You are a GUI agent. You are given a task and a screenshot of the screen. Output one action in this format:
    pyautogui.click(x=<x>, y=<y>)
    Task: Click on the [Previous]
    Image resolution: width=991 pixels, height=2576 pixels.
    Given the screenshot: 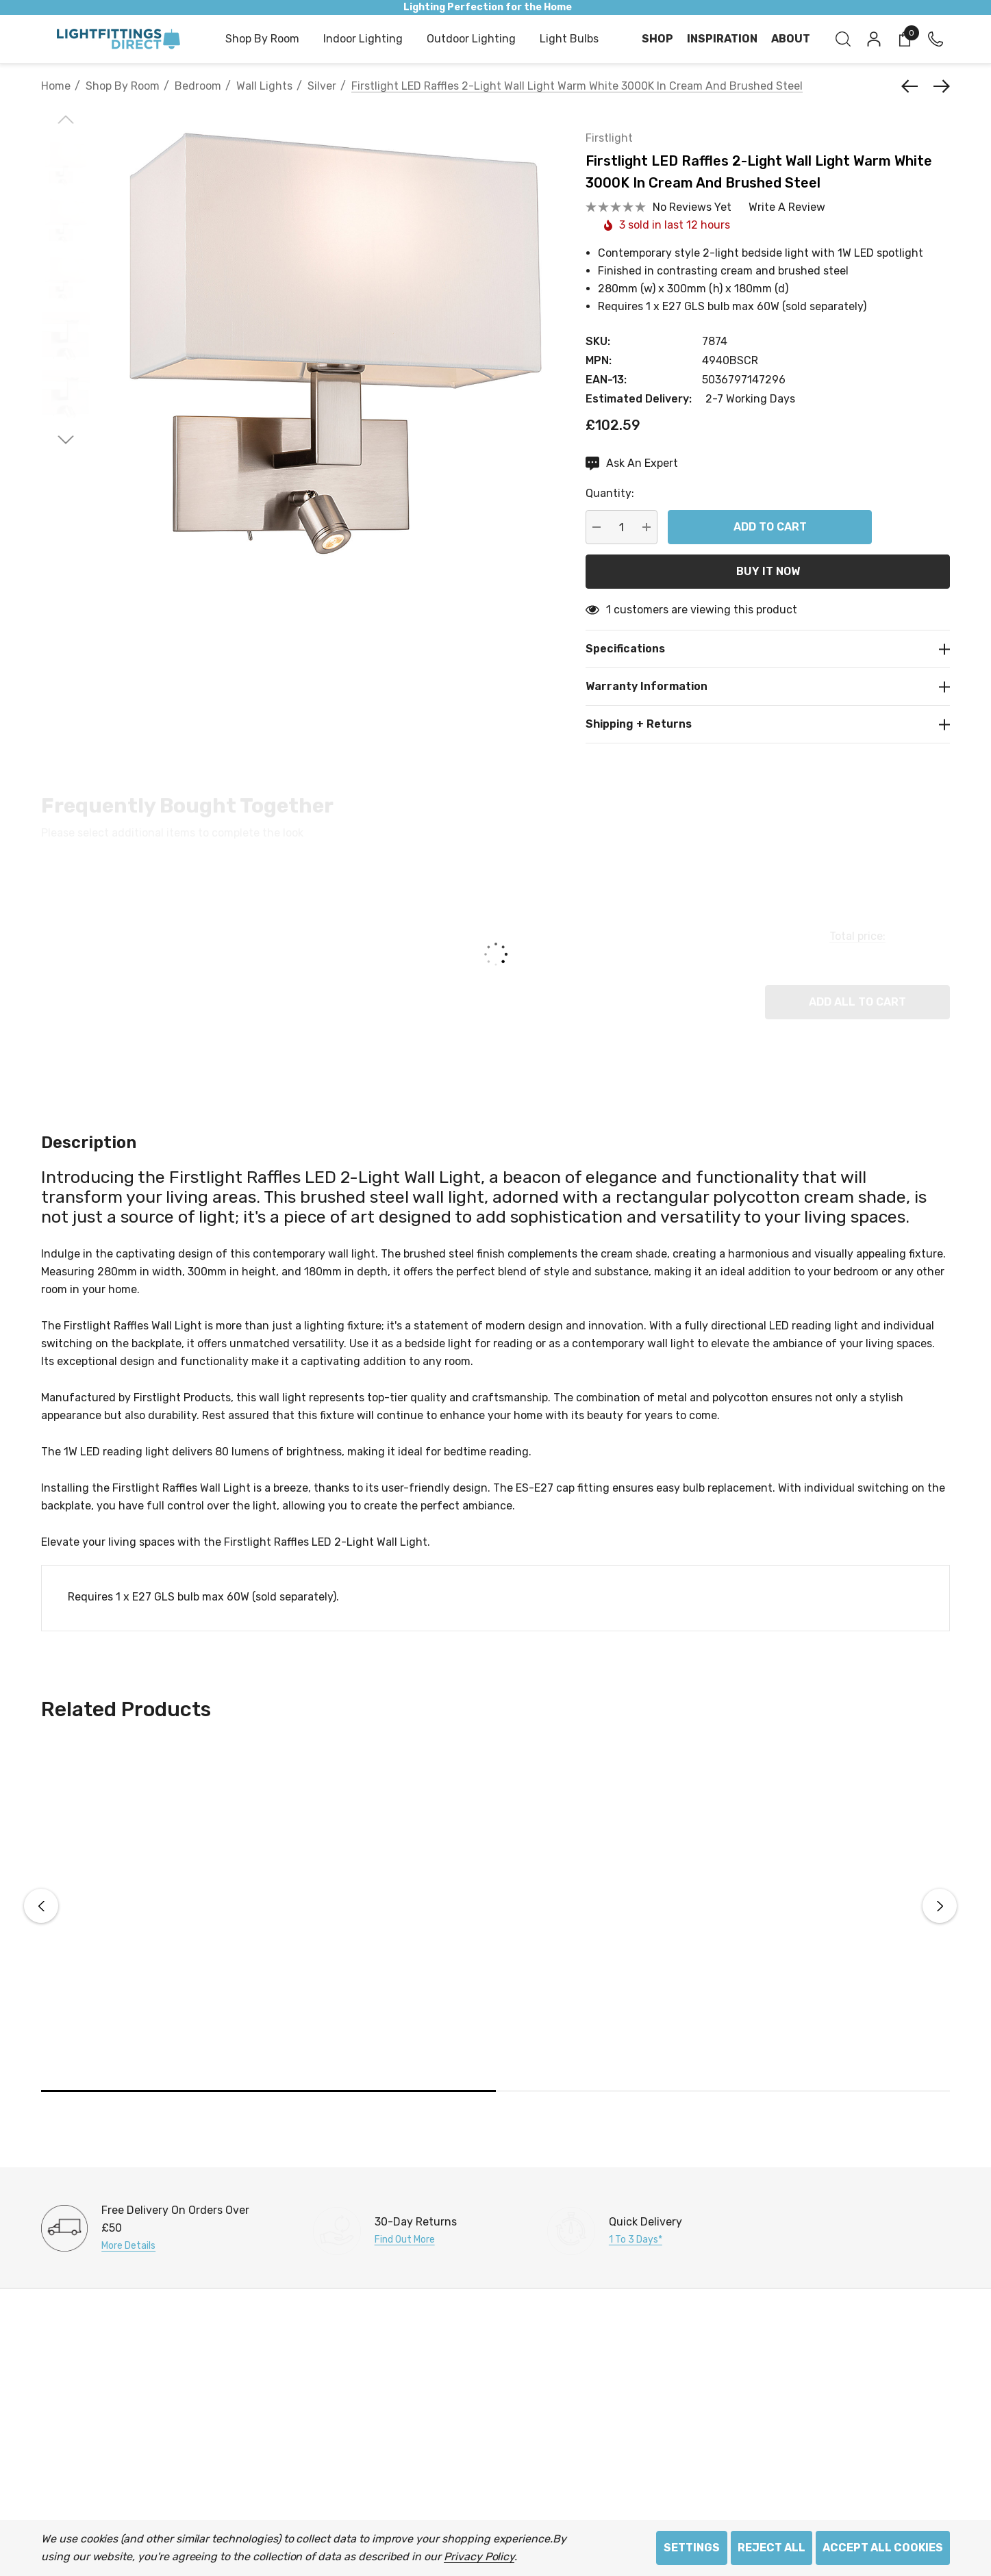 What is the action you would take?
    pyautogui.click(x=913, y=86)
    